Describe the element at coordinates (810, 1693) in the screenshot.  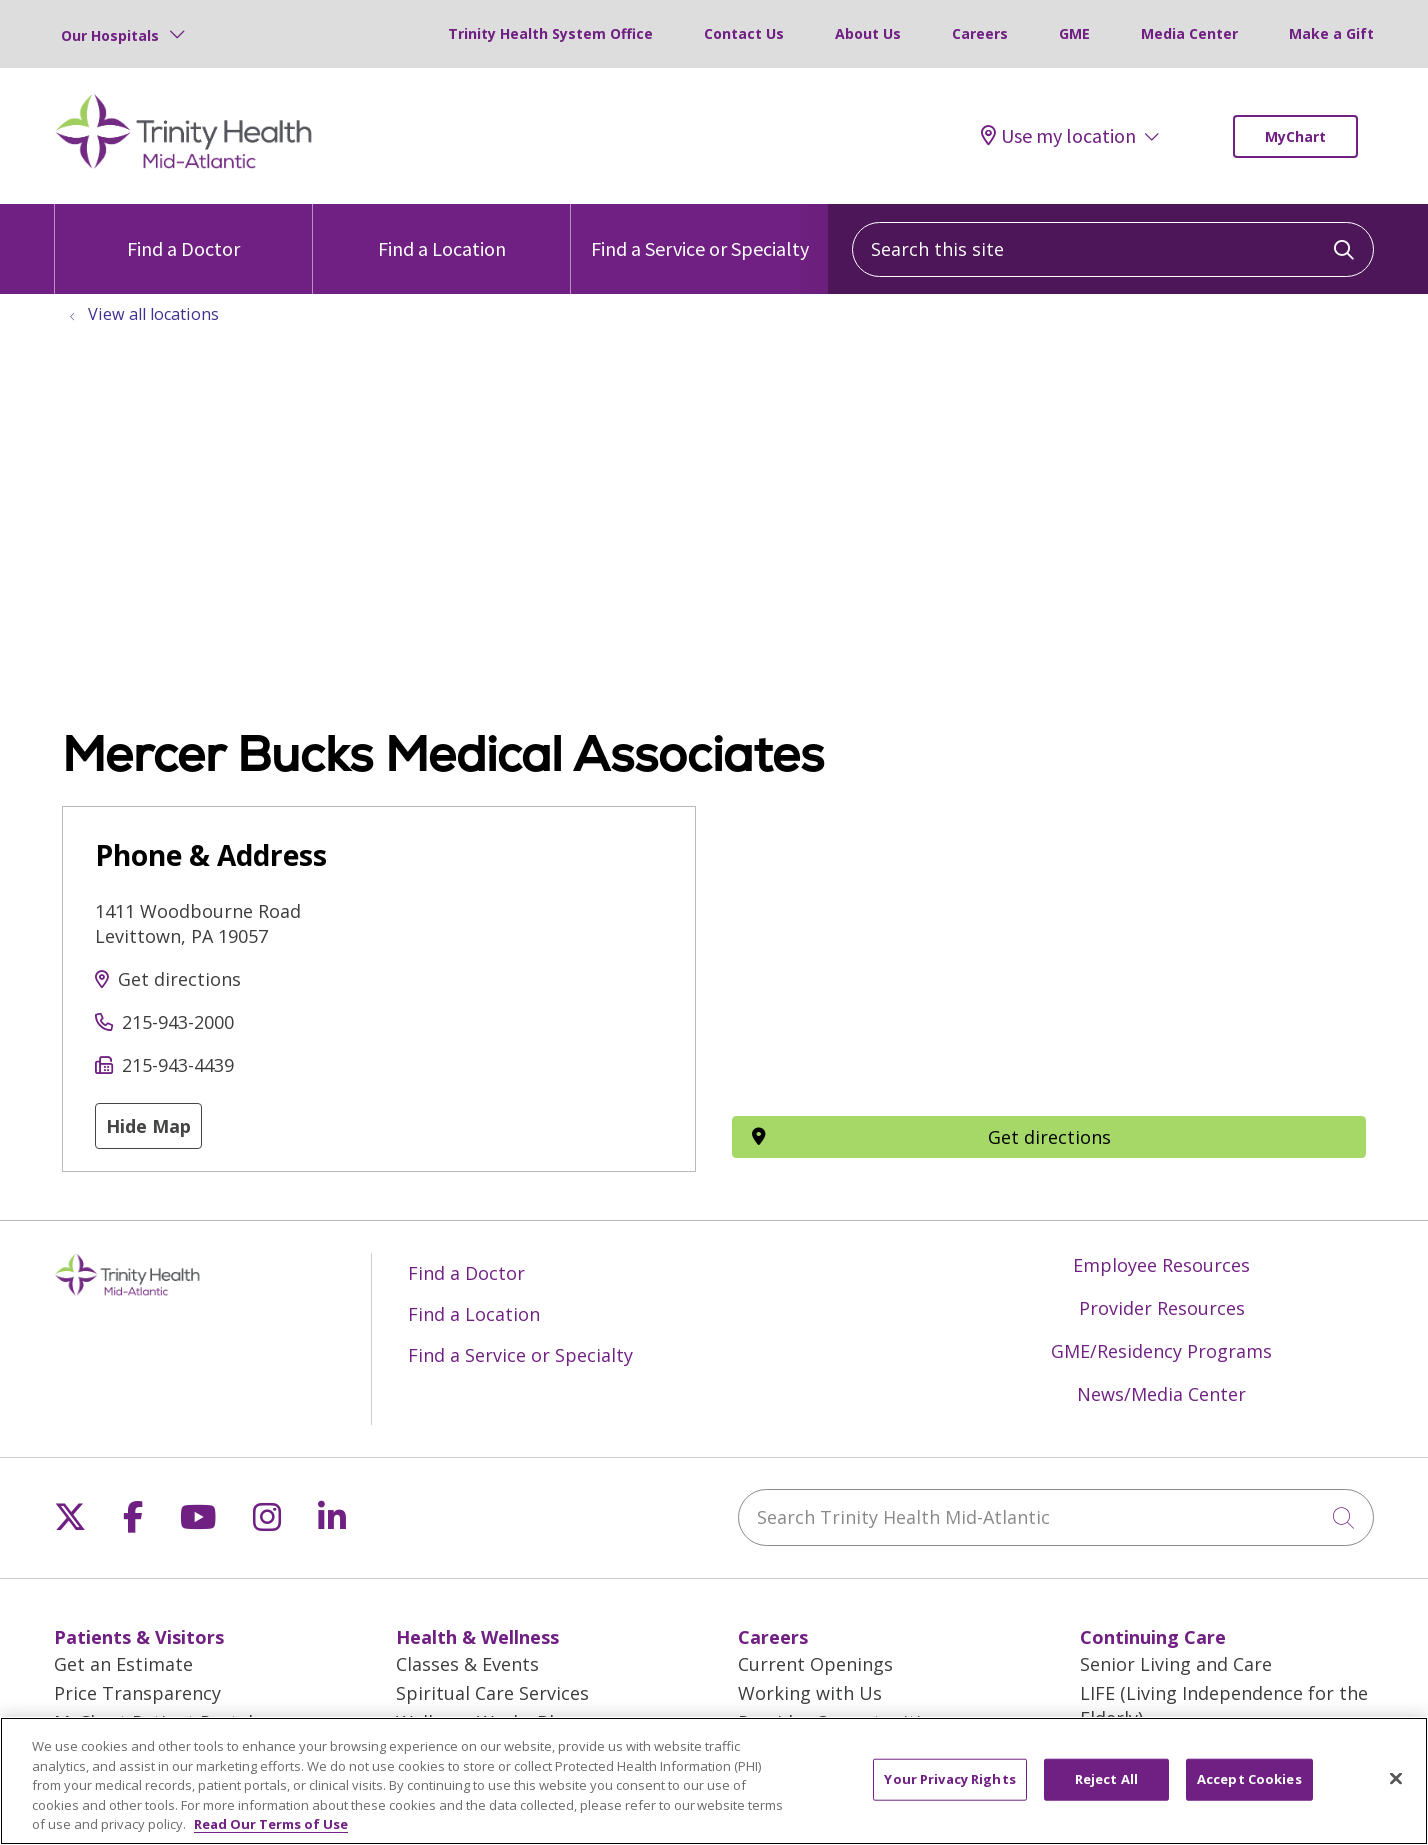
I see `Working with Us` at that location.